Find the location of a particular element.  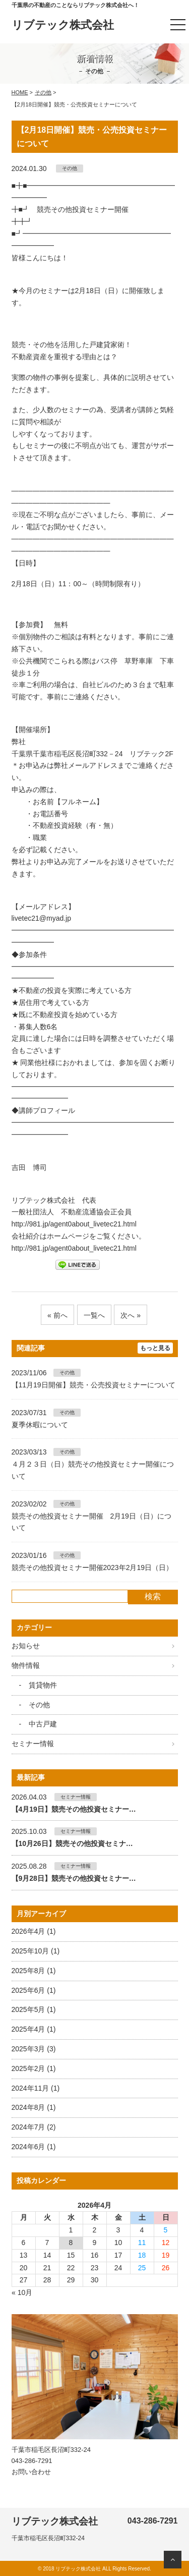

2025年10月 (1) is located at coordinates (36, 1951).